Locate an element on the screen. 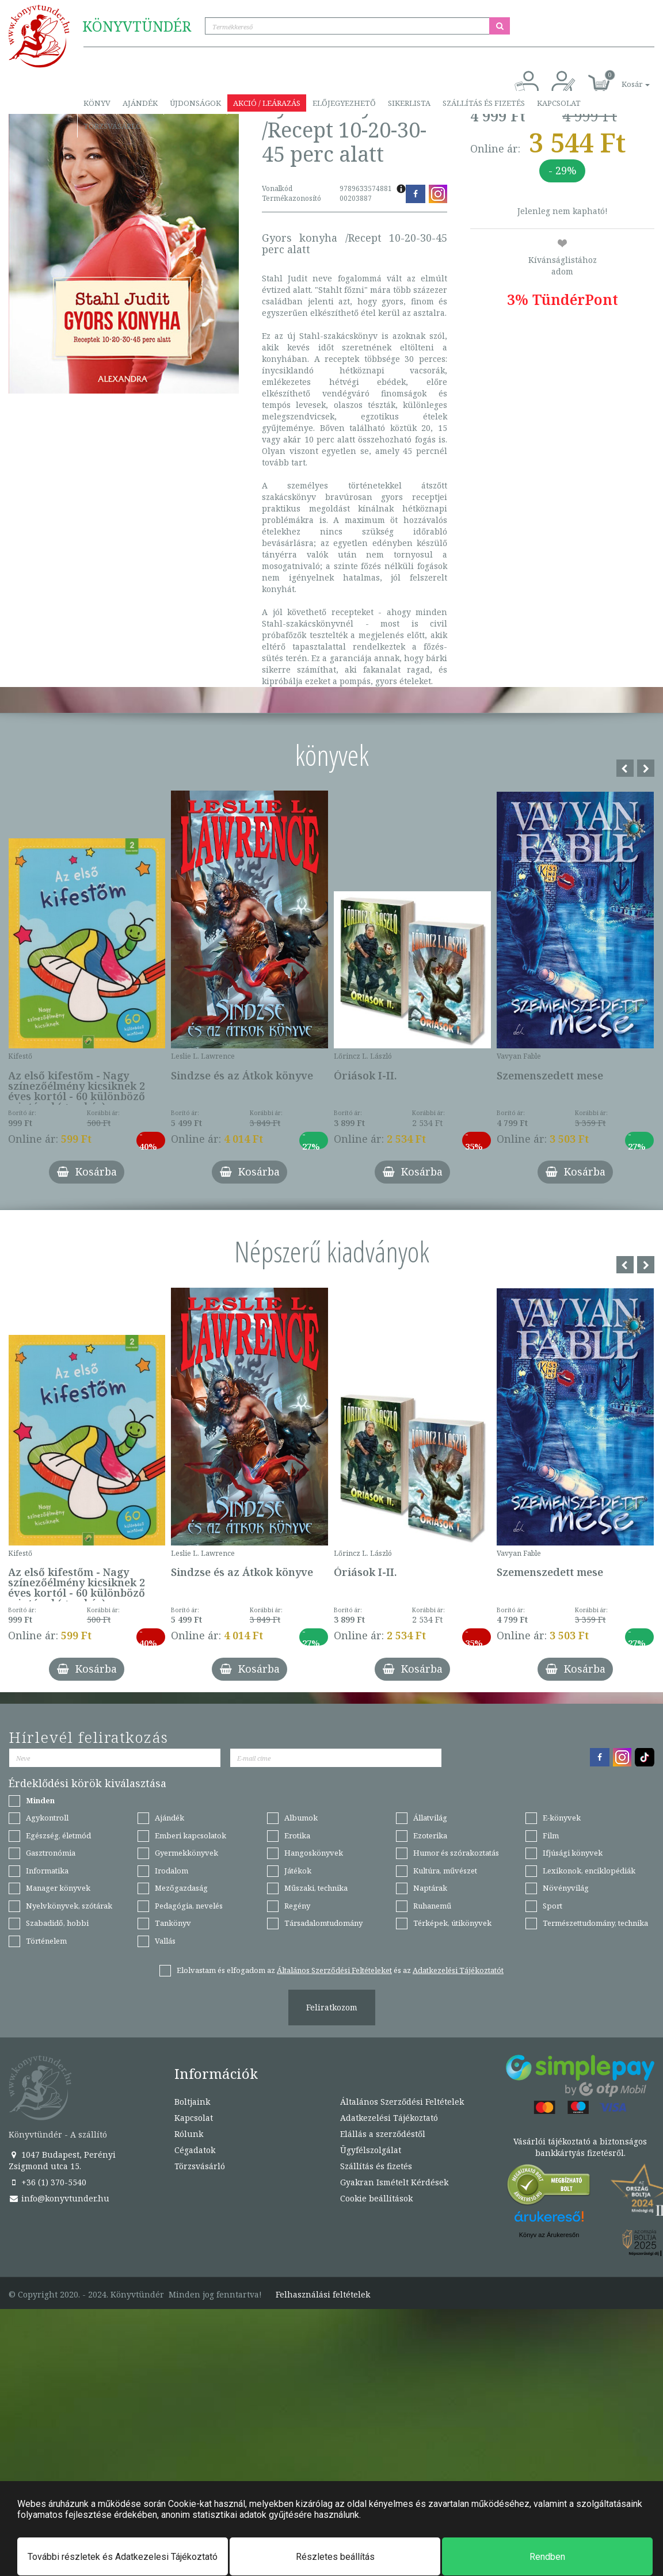 The image size is (663, 2576). Könyv is located at coordinates (96, 103).